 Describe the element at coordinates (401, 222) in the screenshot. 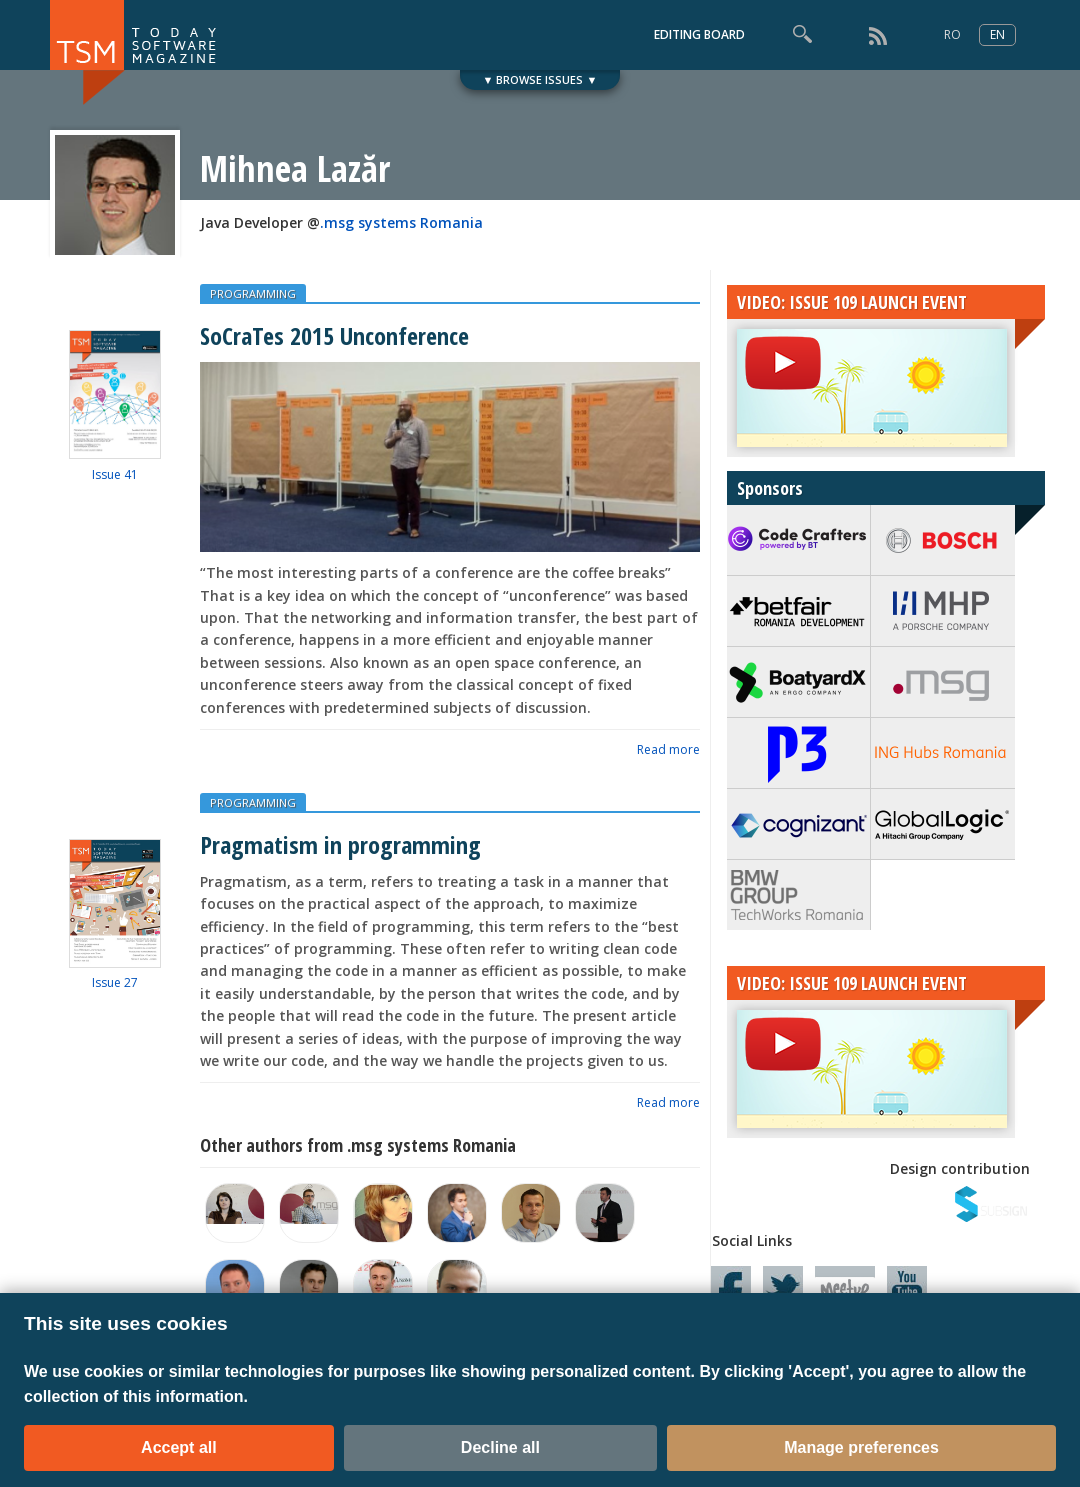

I see `.msg systems Romania` at that location.